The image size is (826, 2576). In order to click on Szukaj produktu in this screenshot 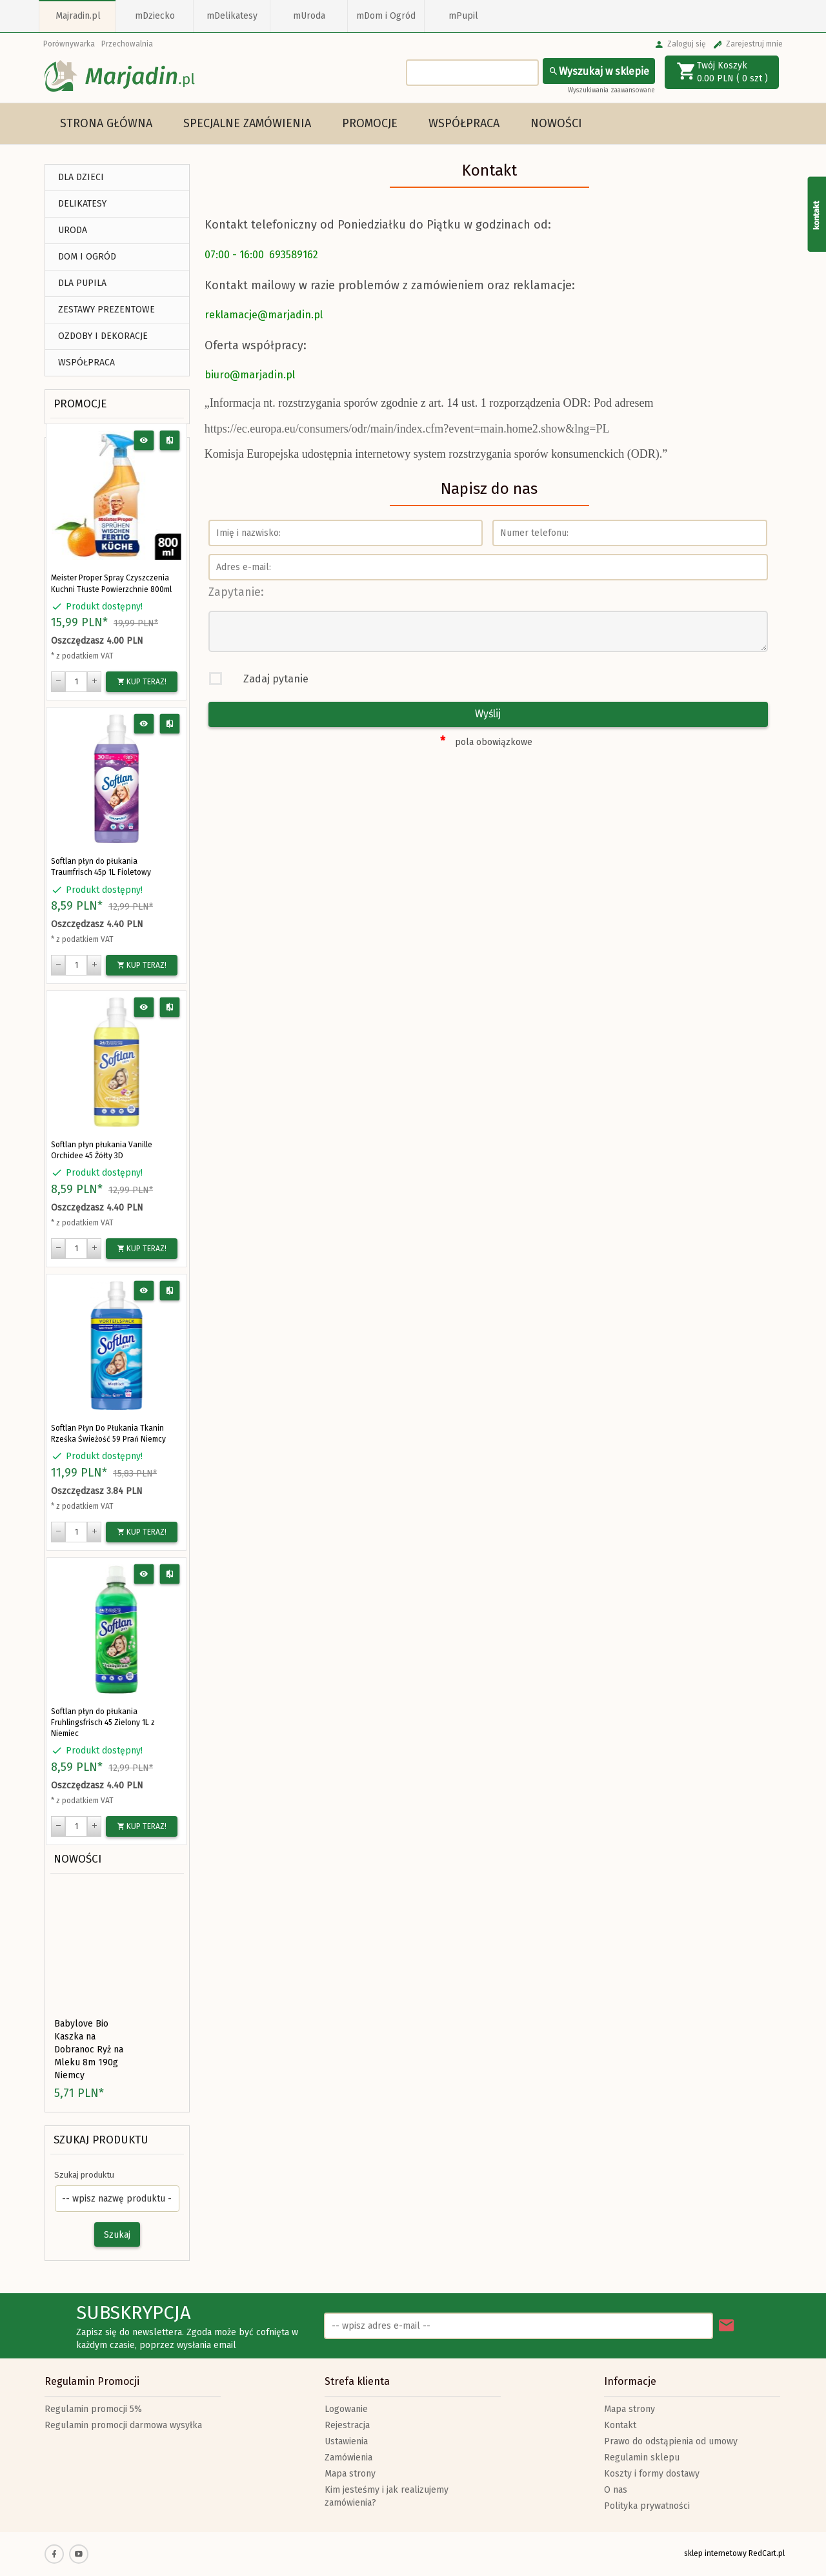, I will do `click(101, 2140)`.